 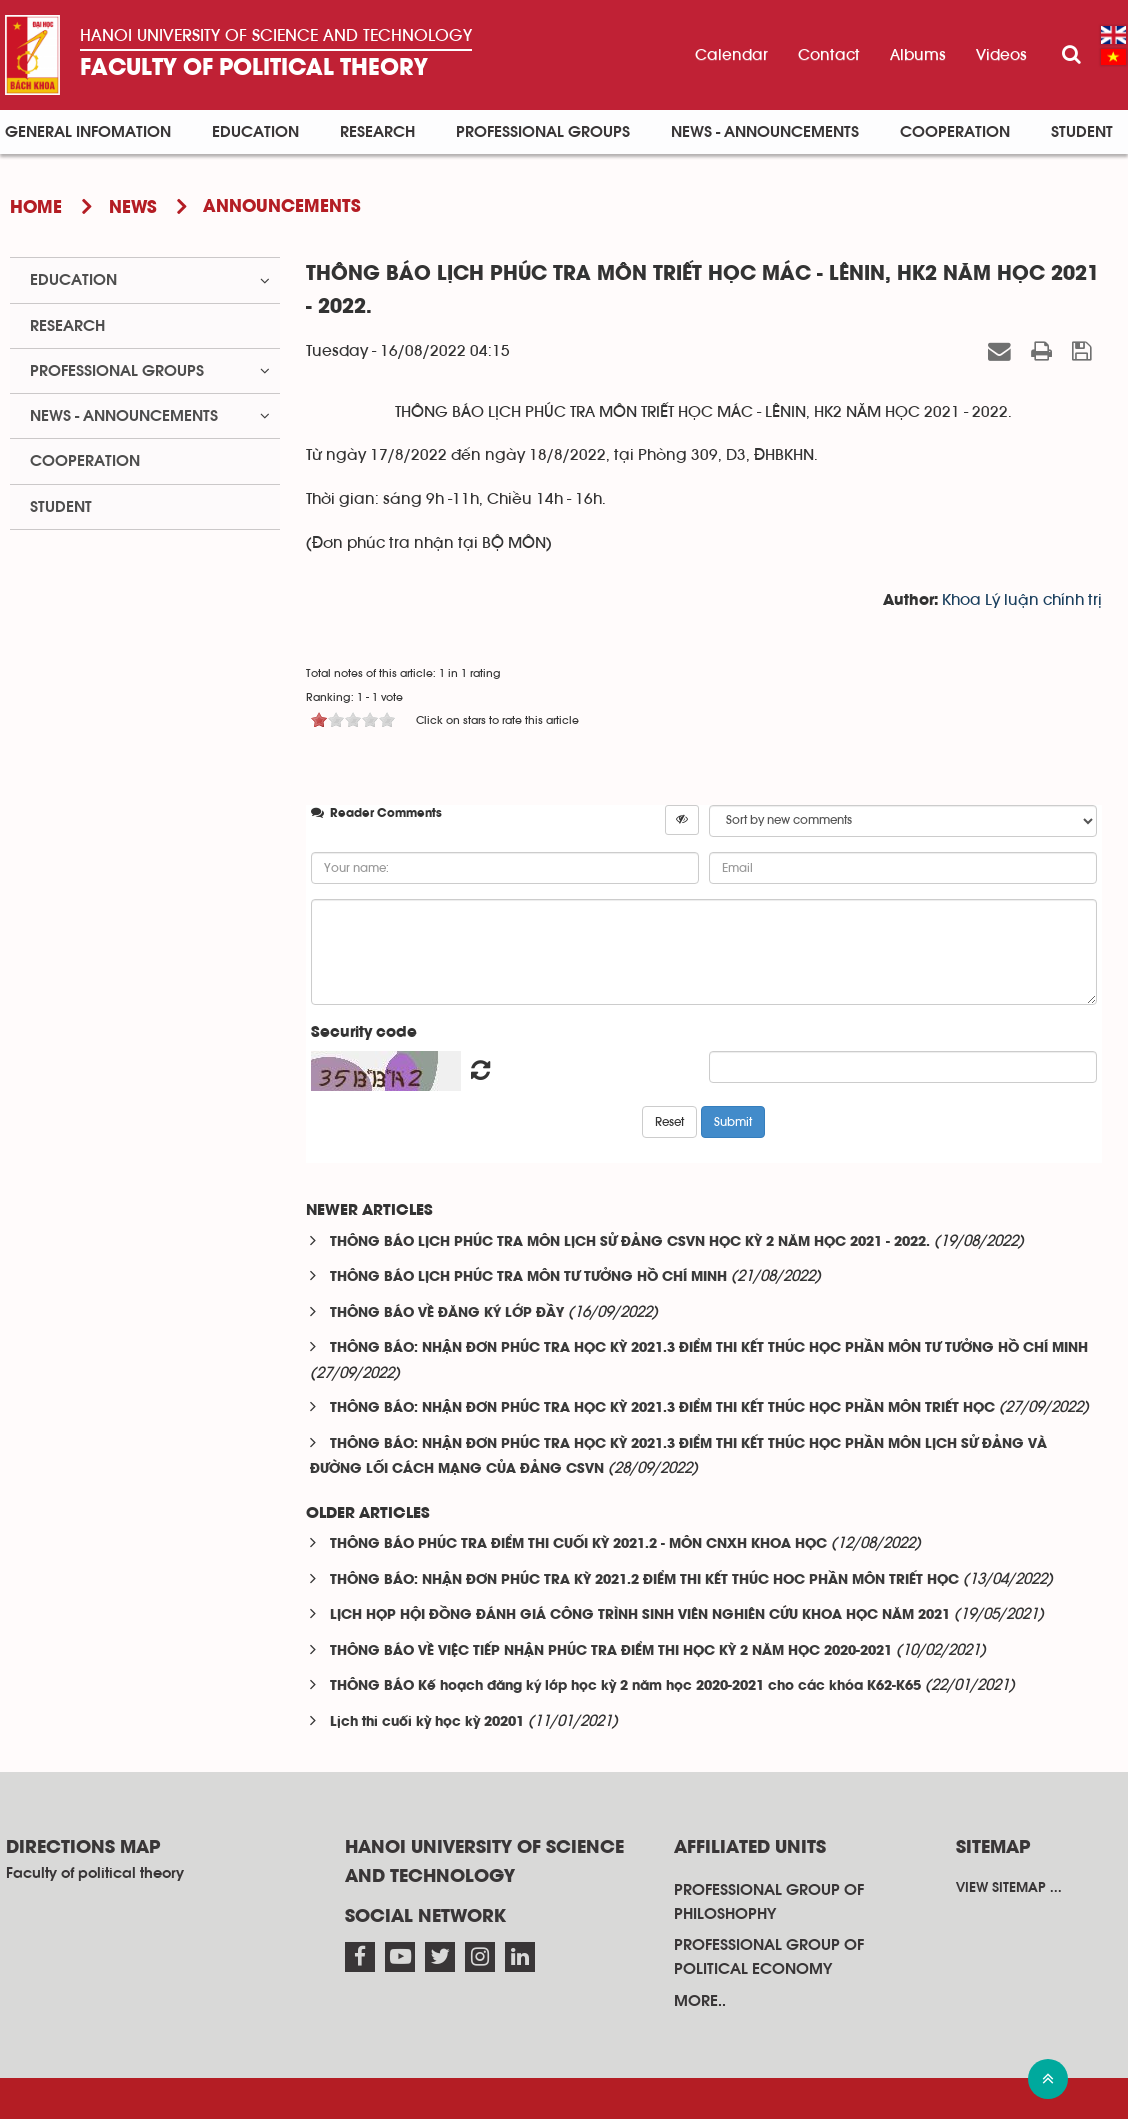 What do you see at coordinates (625, 1686) in the screenshot?
I see `THÔNG BÁO Kế hoạch đăng ký lớp học kỳ 2 năm học 2020-2021 cho các khóa K62-K65` at bounding box center [625, 1686].